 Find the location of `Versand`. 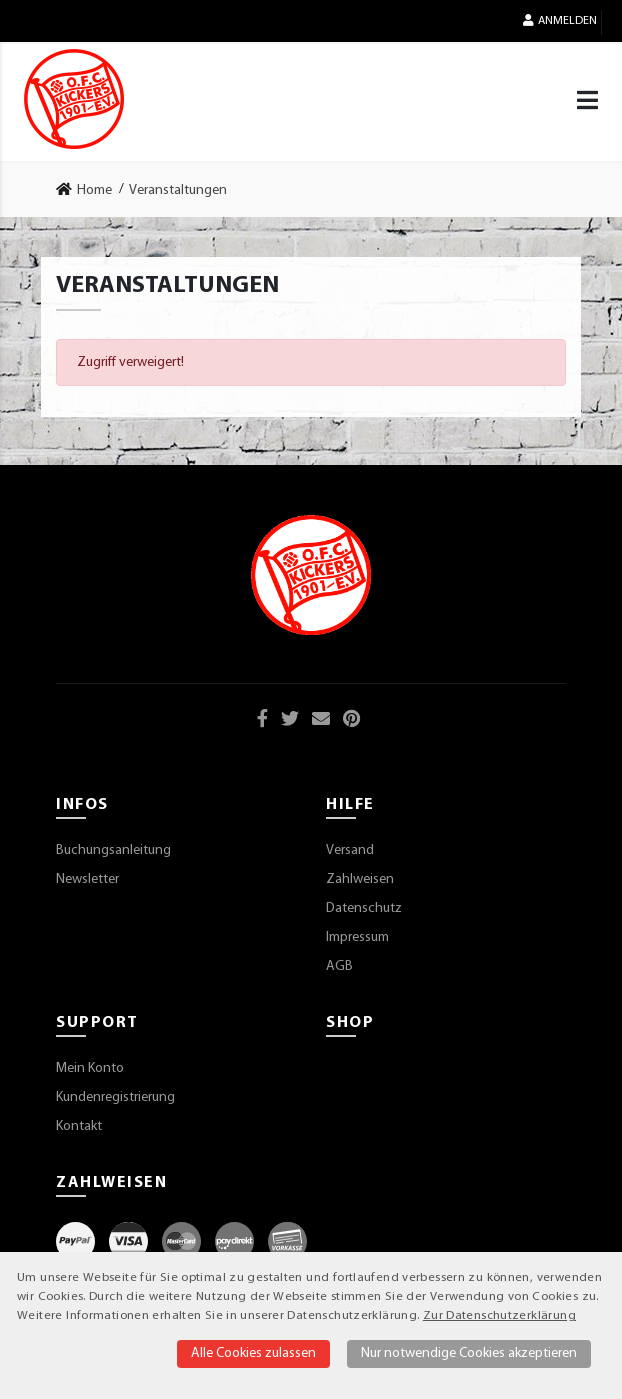

Versand is located at coordinates (350, 850).